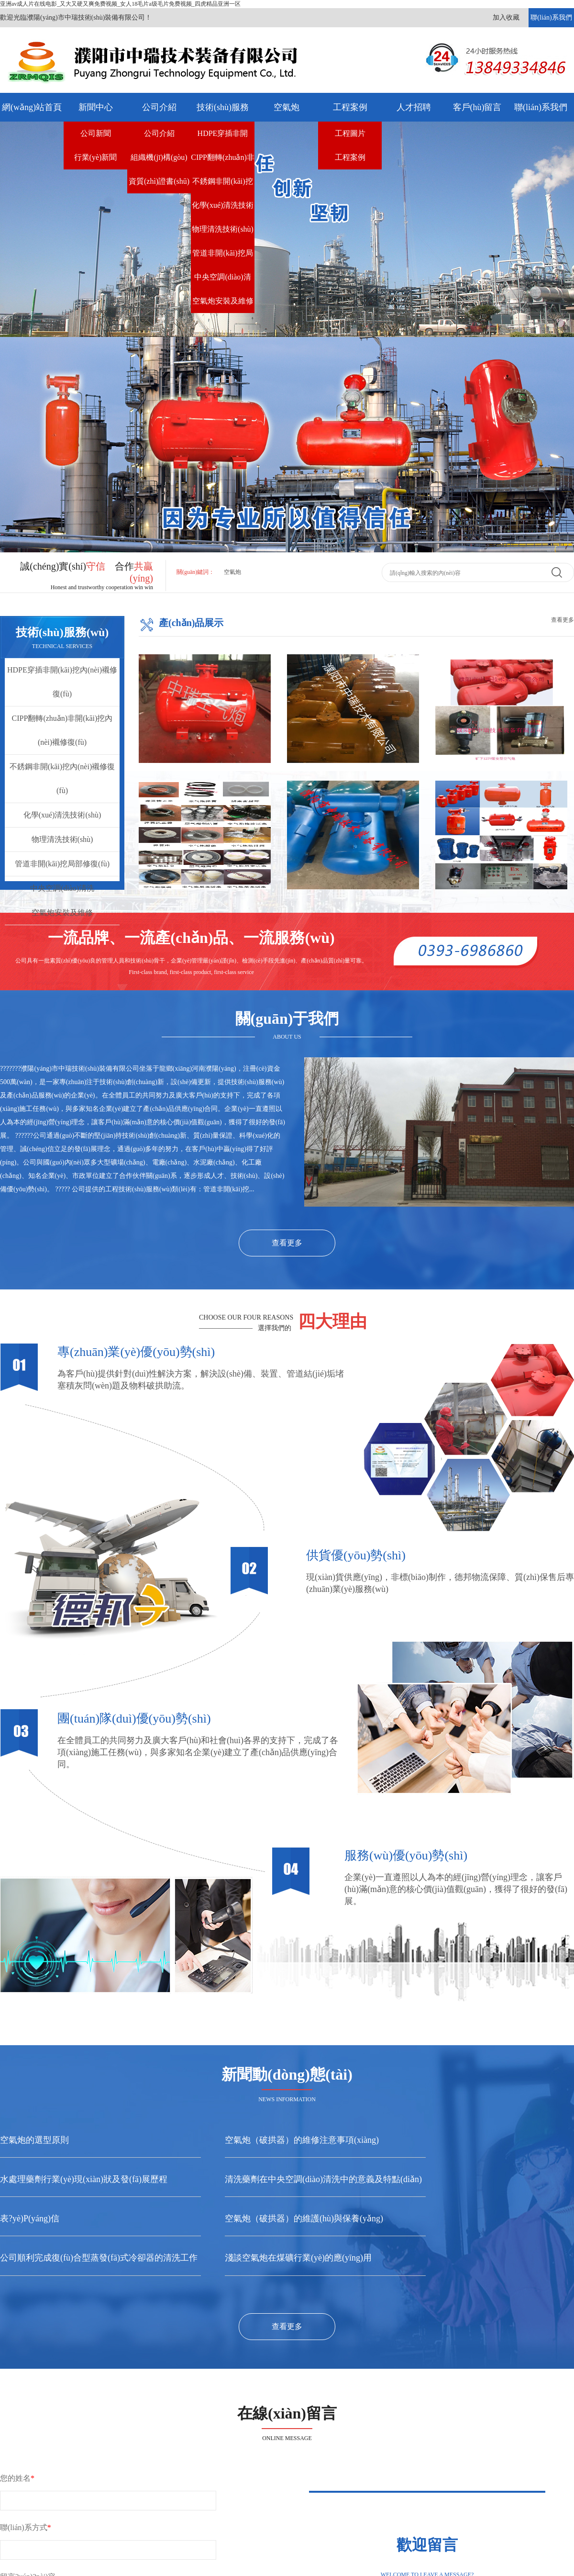 The width and height of the screenshot is (574, 2576). Describe the element at coordinates (562, 619) in the screenshot. I see `查看更多` at that location.